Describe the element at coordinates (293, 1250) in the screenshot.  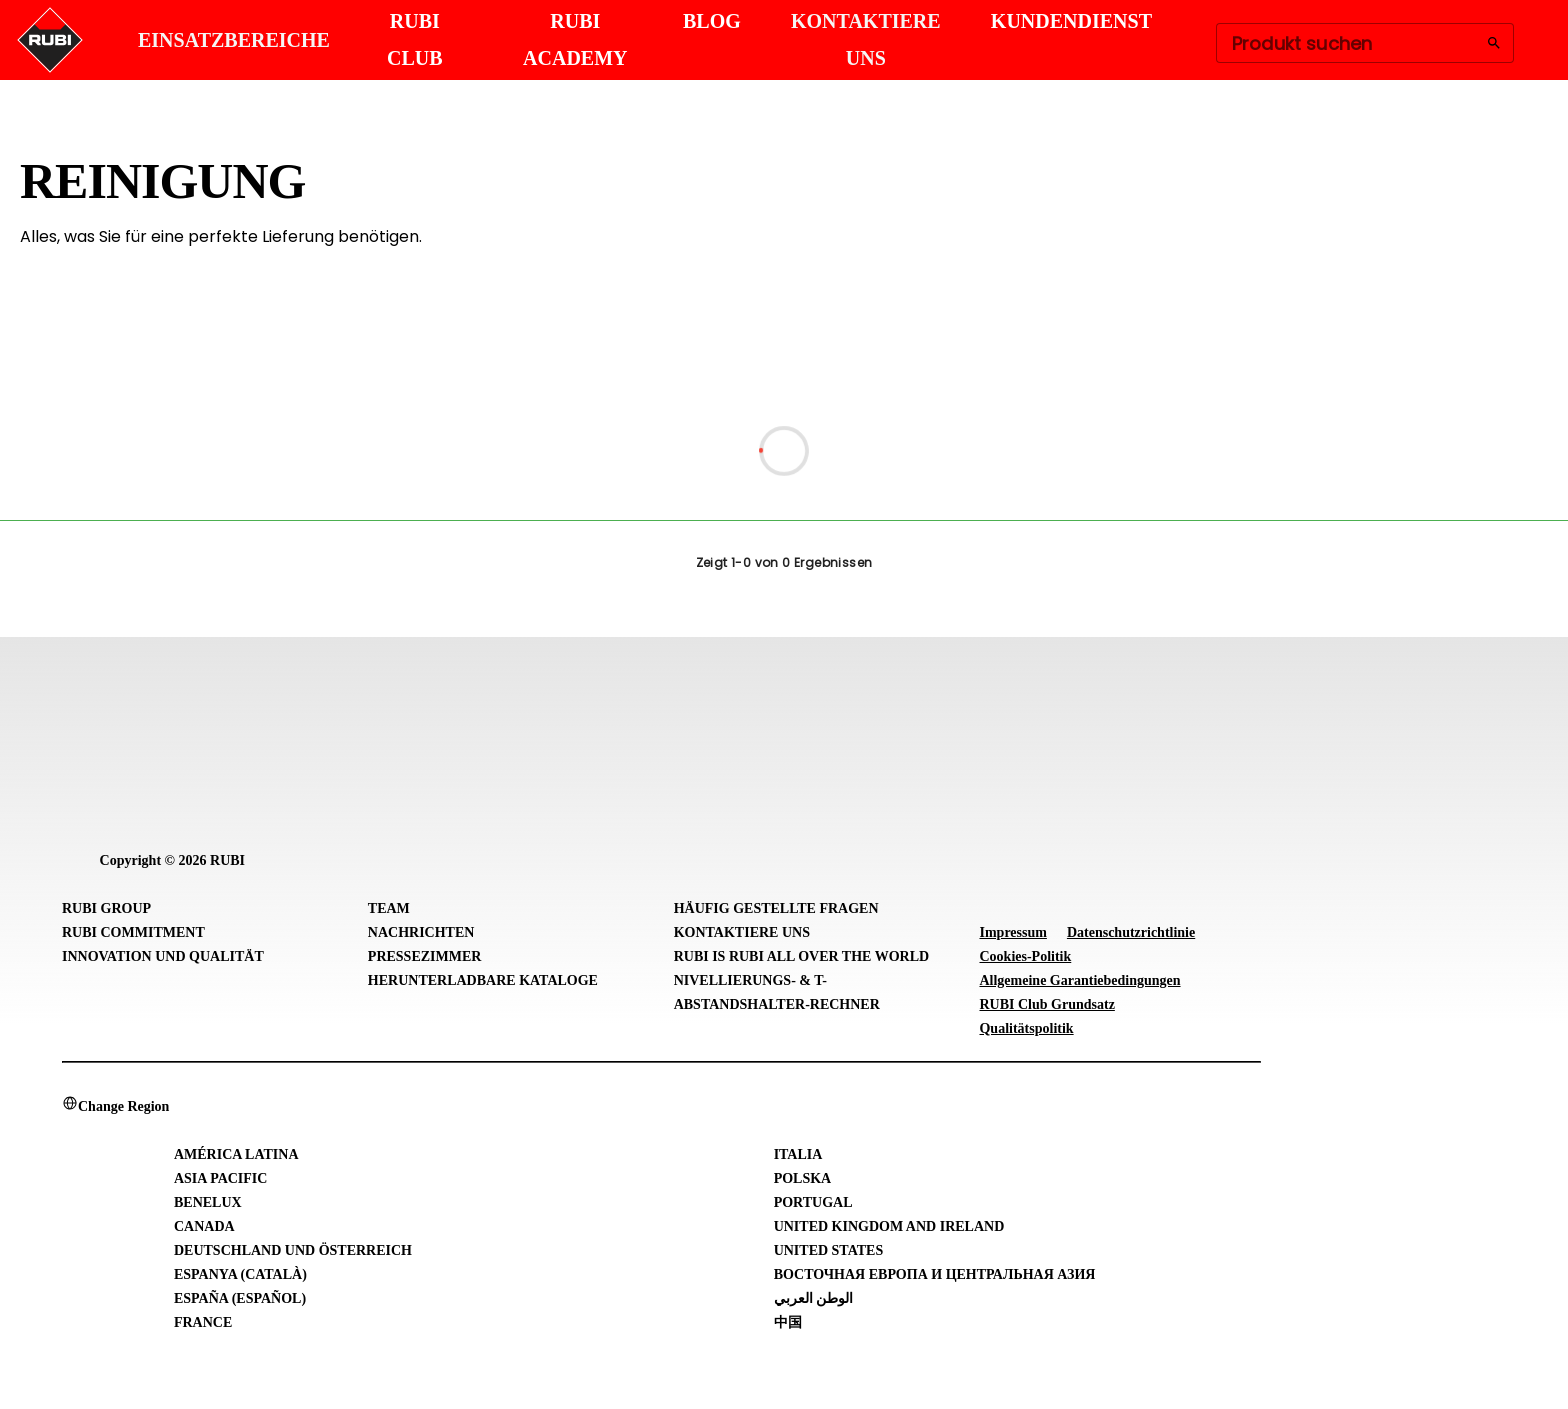
I see `Deutschland und Österreich` at that location.